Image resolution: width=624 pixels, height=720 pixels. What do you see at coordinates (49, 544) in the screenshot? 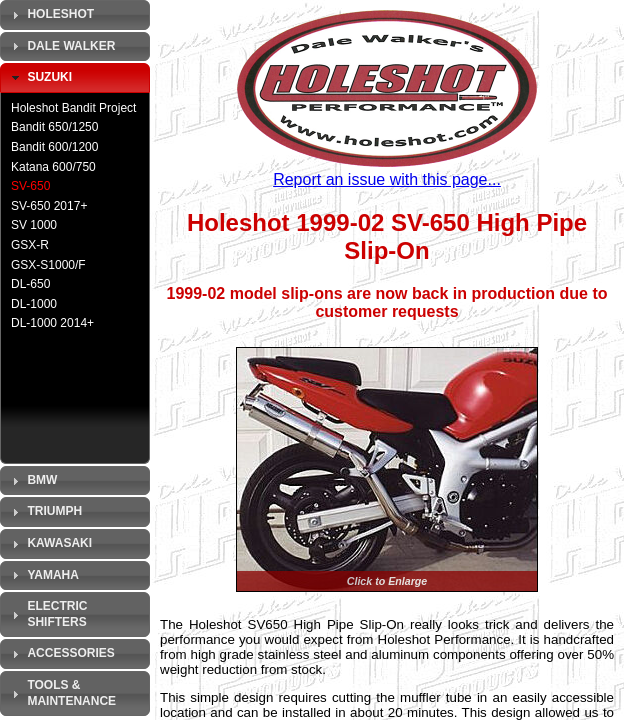
I see `Kawasaki [tab]` at bounding box center [49, 544].